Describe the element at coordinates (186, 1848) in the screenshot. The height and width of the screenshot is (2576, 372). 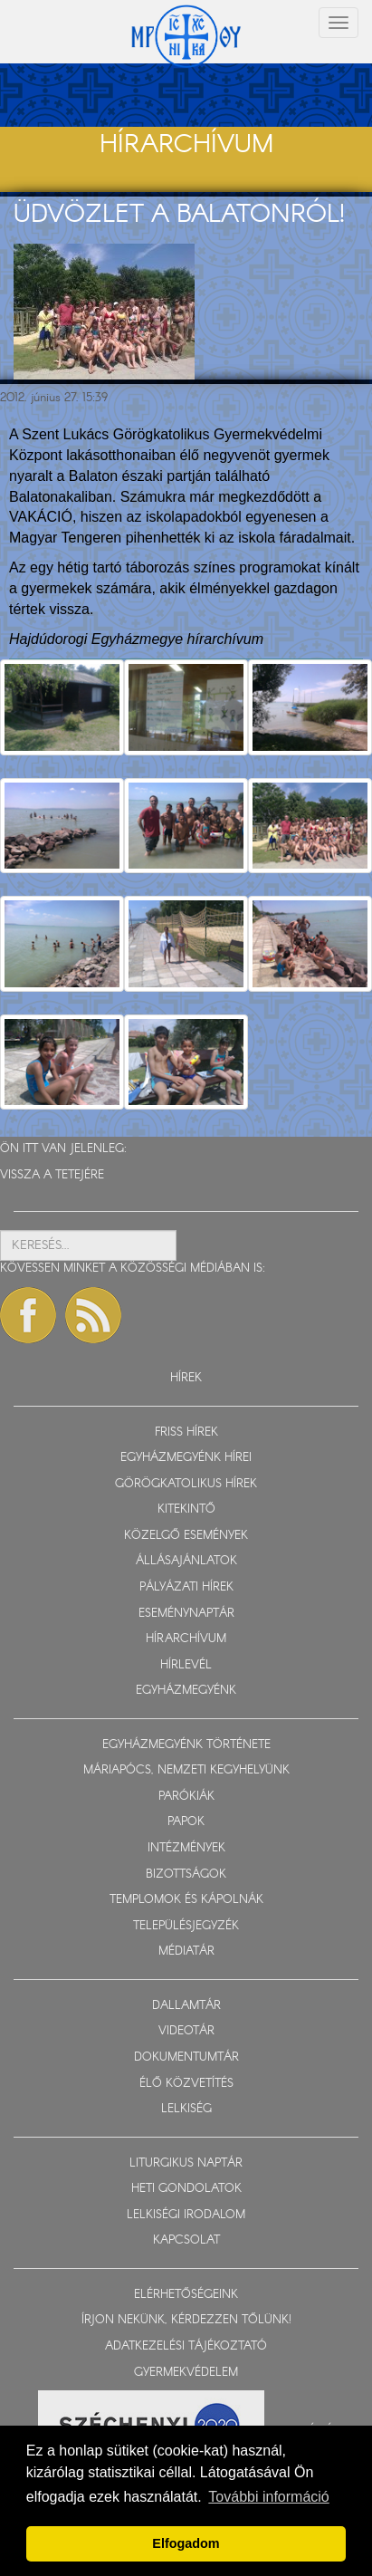
I see `INTÉZMÉNYEK` at that location.